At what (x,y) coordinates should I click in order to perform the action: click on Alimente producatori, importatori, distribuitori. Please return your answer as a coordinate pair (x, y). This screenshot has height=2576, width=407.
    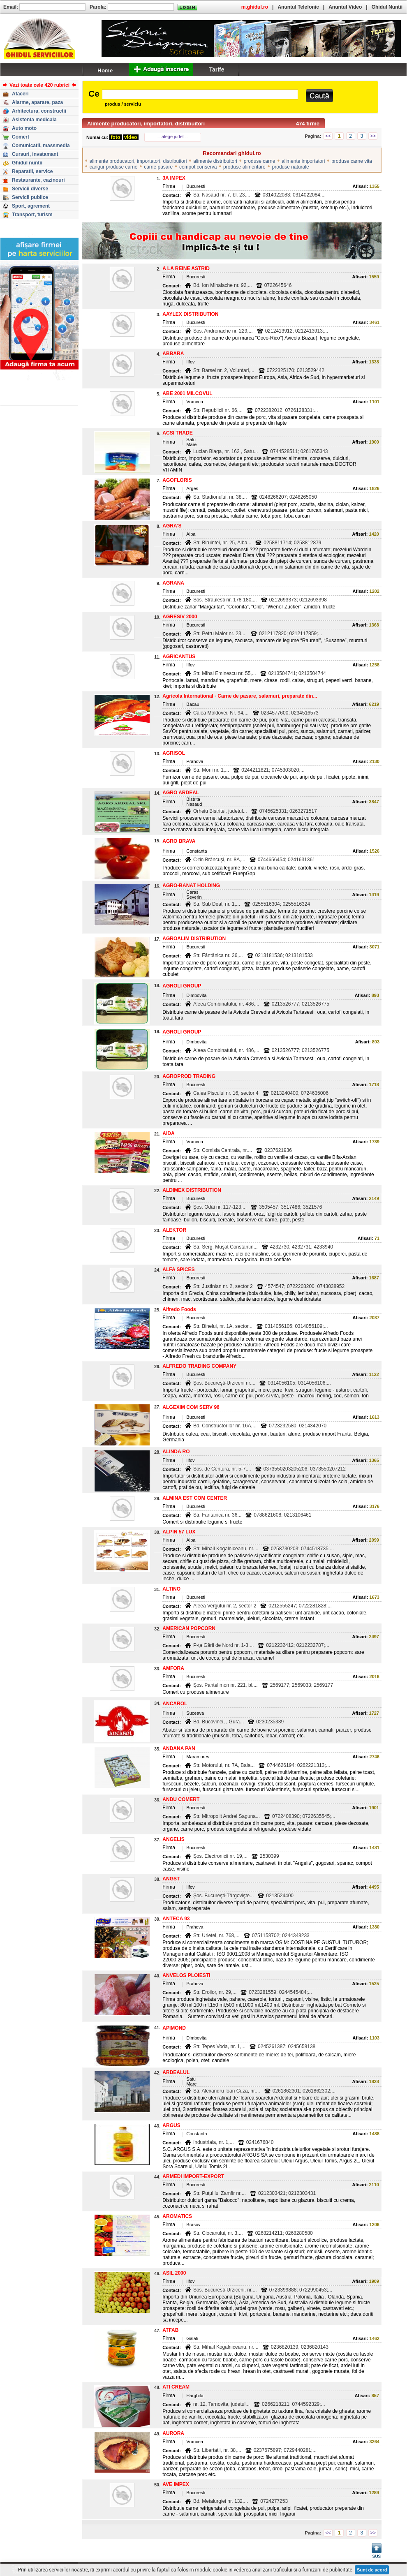
    Looking at the image, I should click on (146, 123).